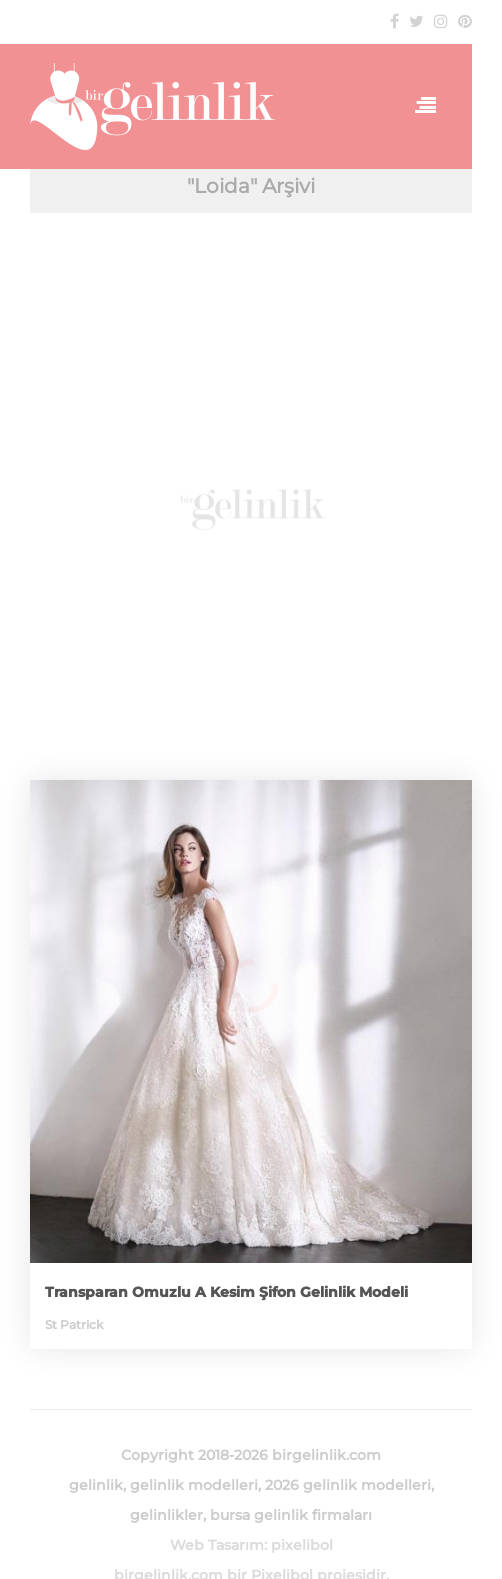 The image size is (502, 1579). Describe the element at coordinates (217, 1545) in the screenshot. I see `Web Tasarım` at that location.